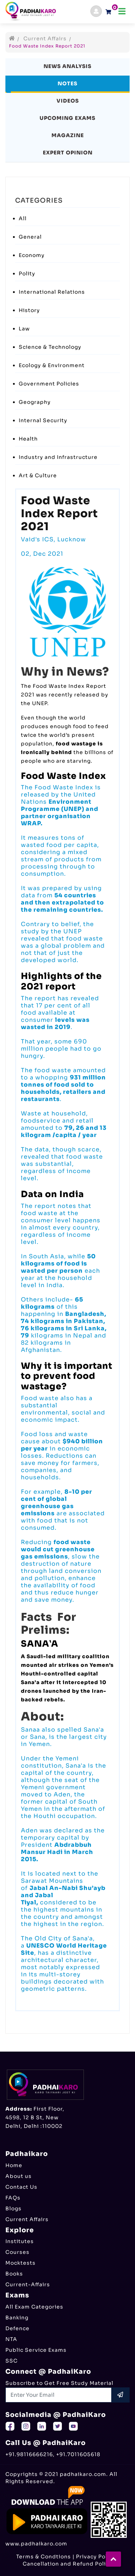  What do you see at coordinates (49, 383) in the screenshot?
I see `Government Policies` at bounding box center [49, 383].